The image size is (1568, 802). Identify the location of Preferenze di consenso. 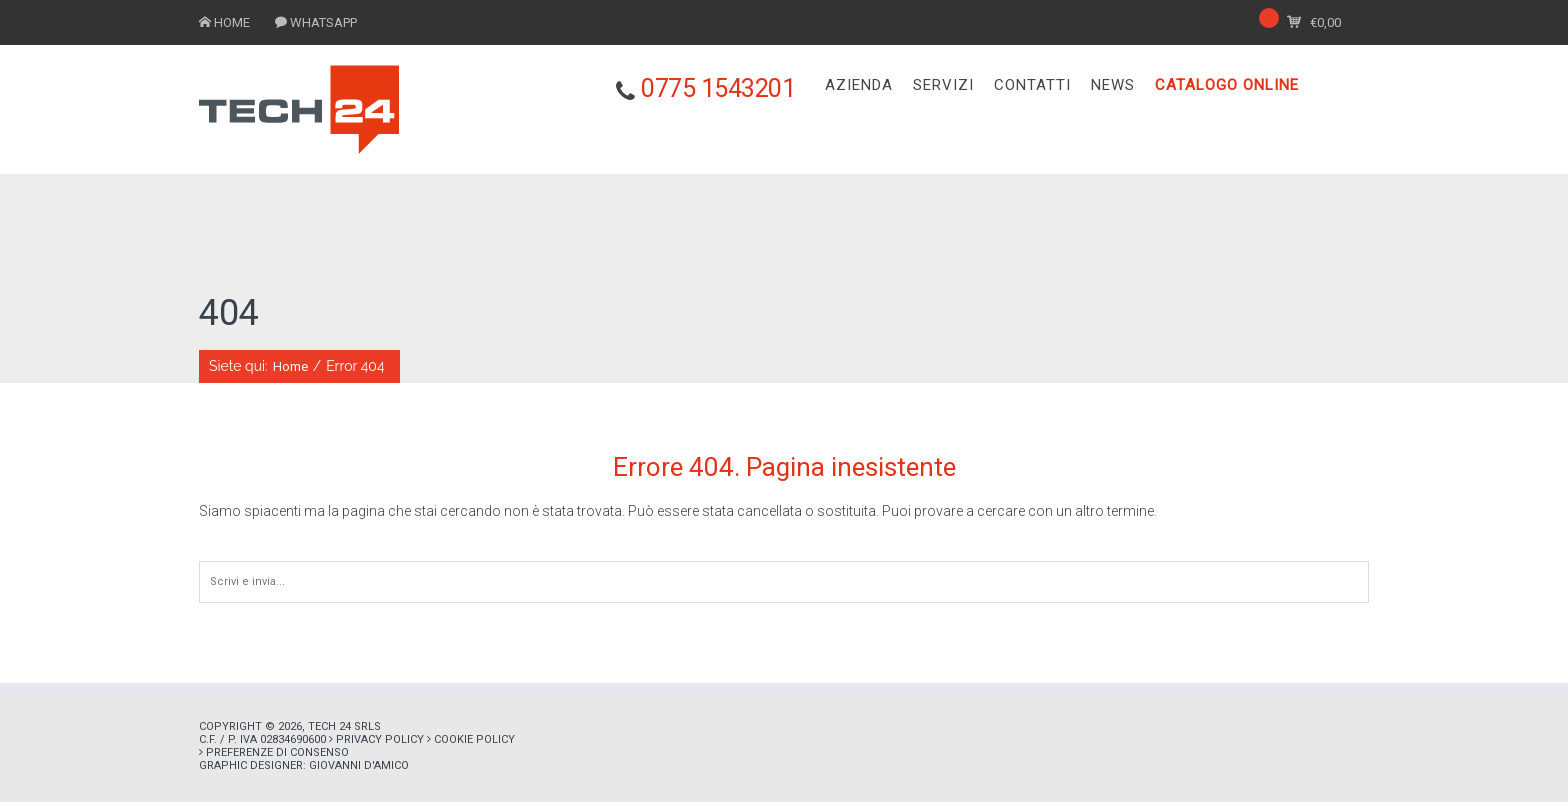
(277, 752).